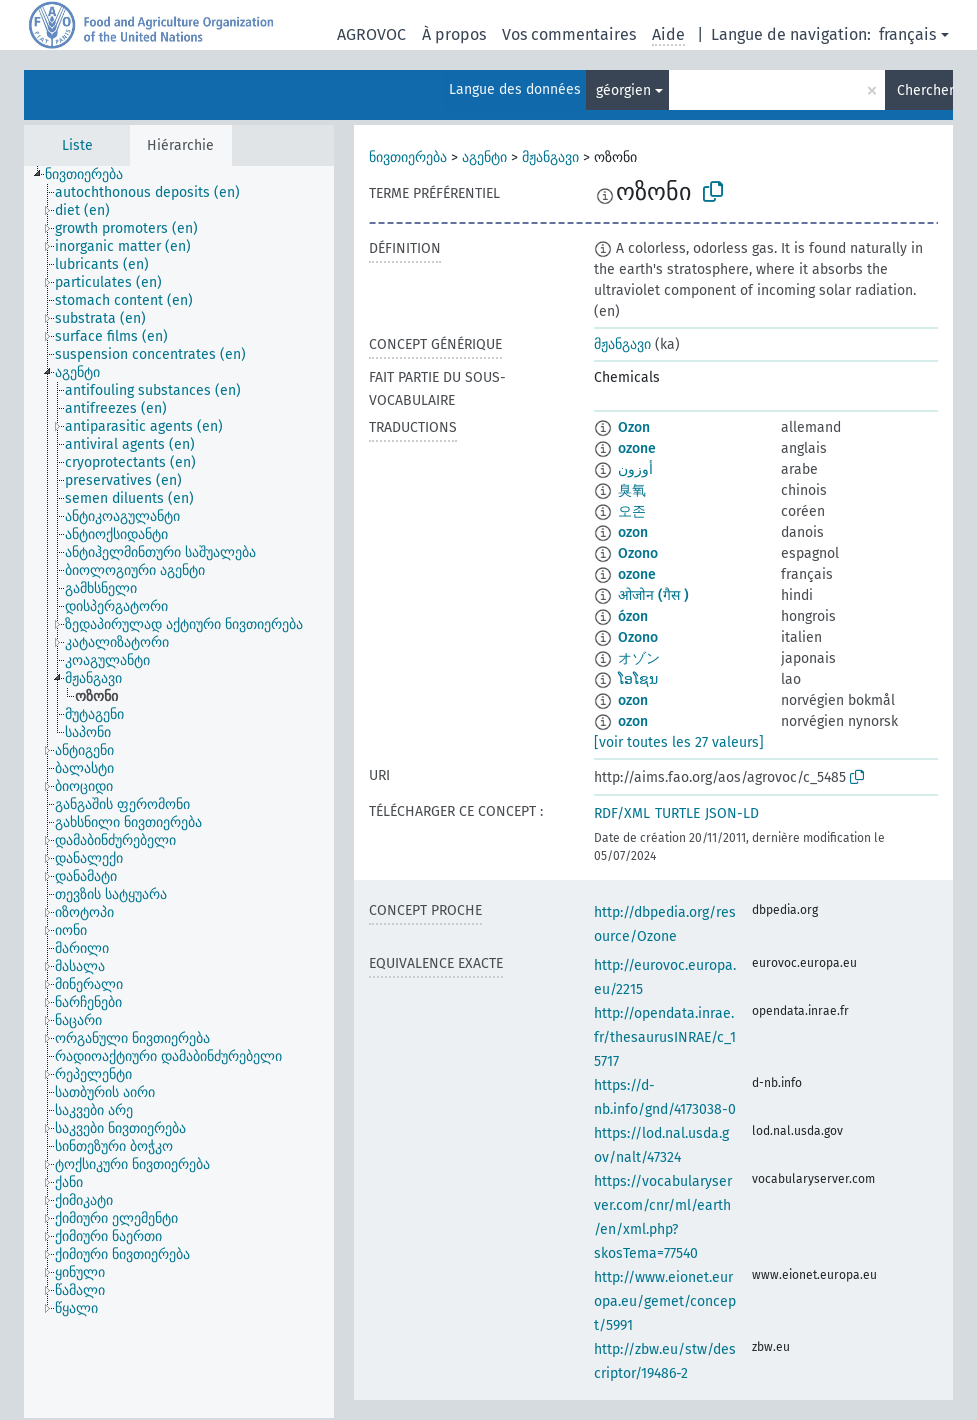 The height and width of the screenshot is (1420, 977). Describe the element at coordinates (371, 34) in the screenshot. I see `AGROVOC` at that location.